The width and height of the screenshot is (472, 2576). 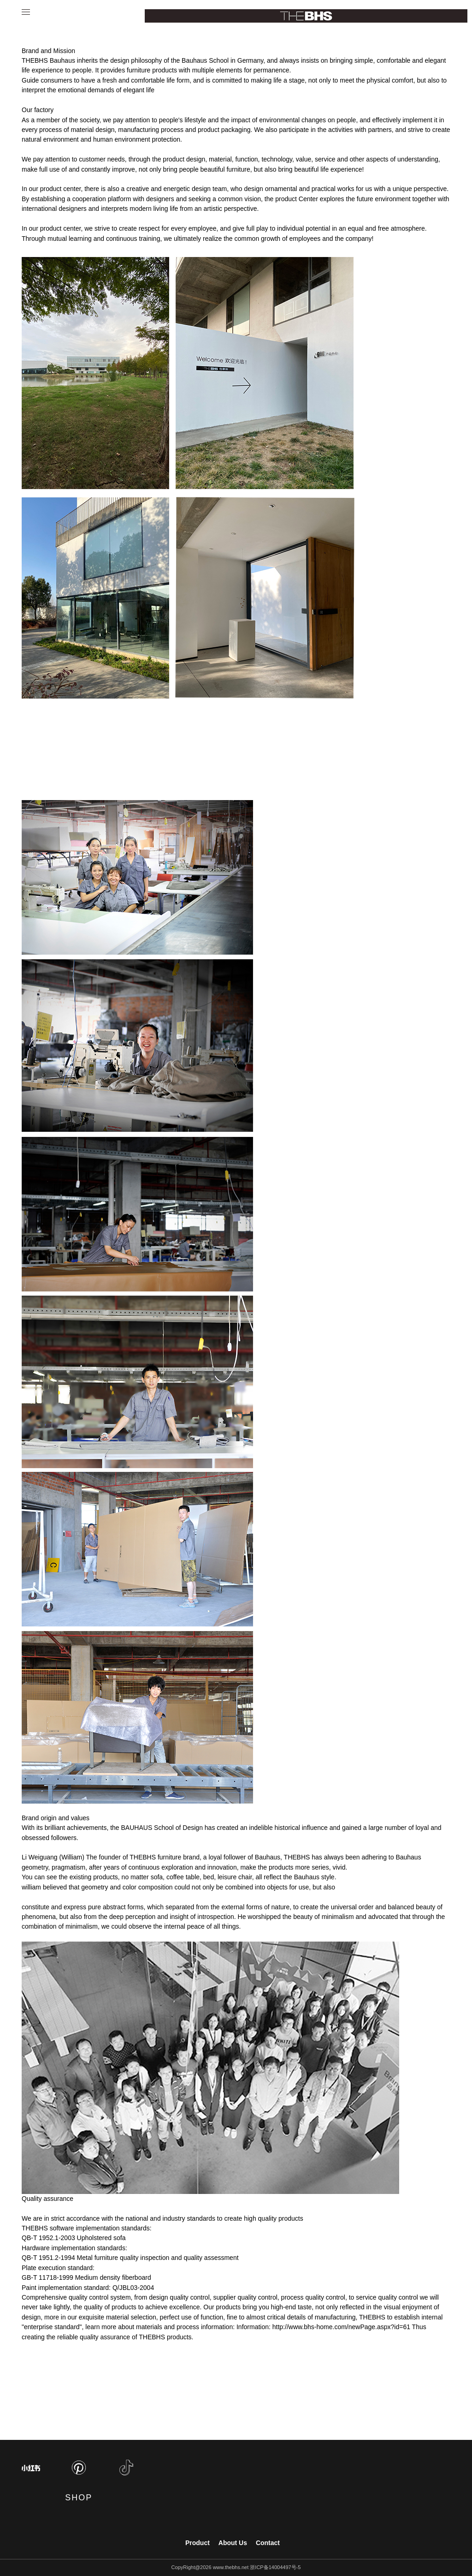 I want to click on Product, so click(x=197, y=2542).